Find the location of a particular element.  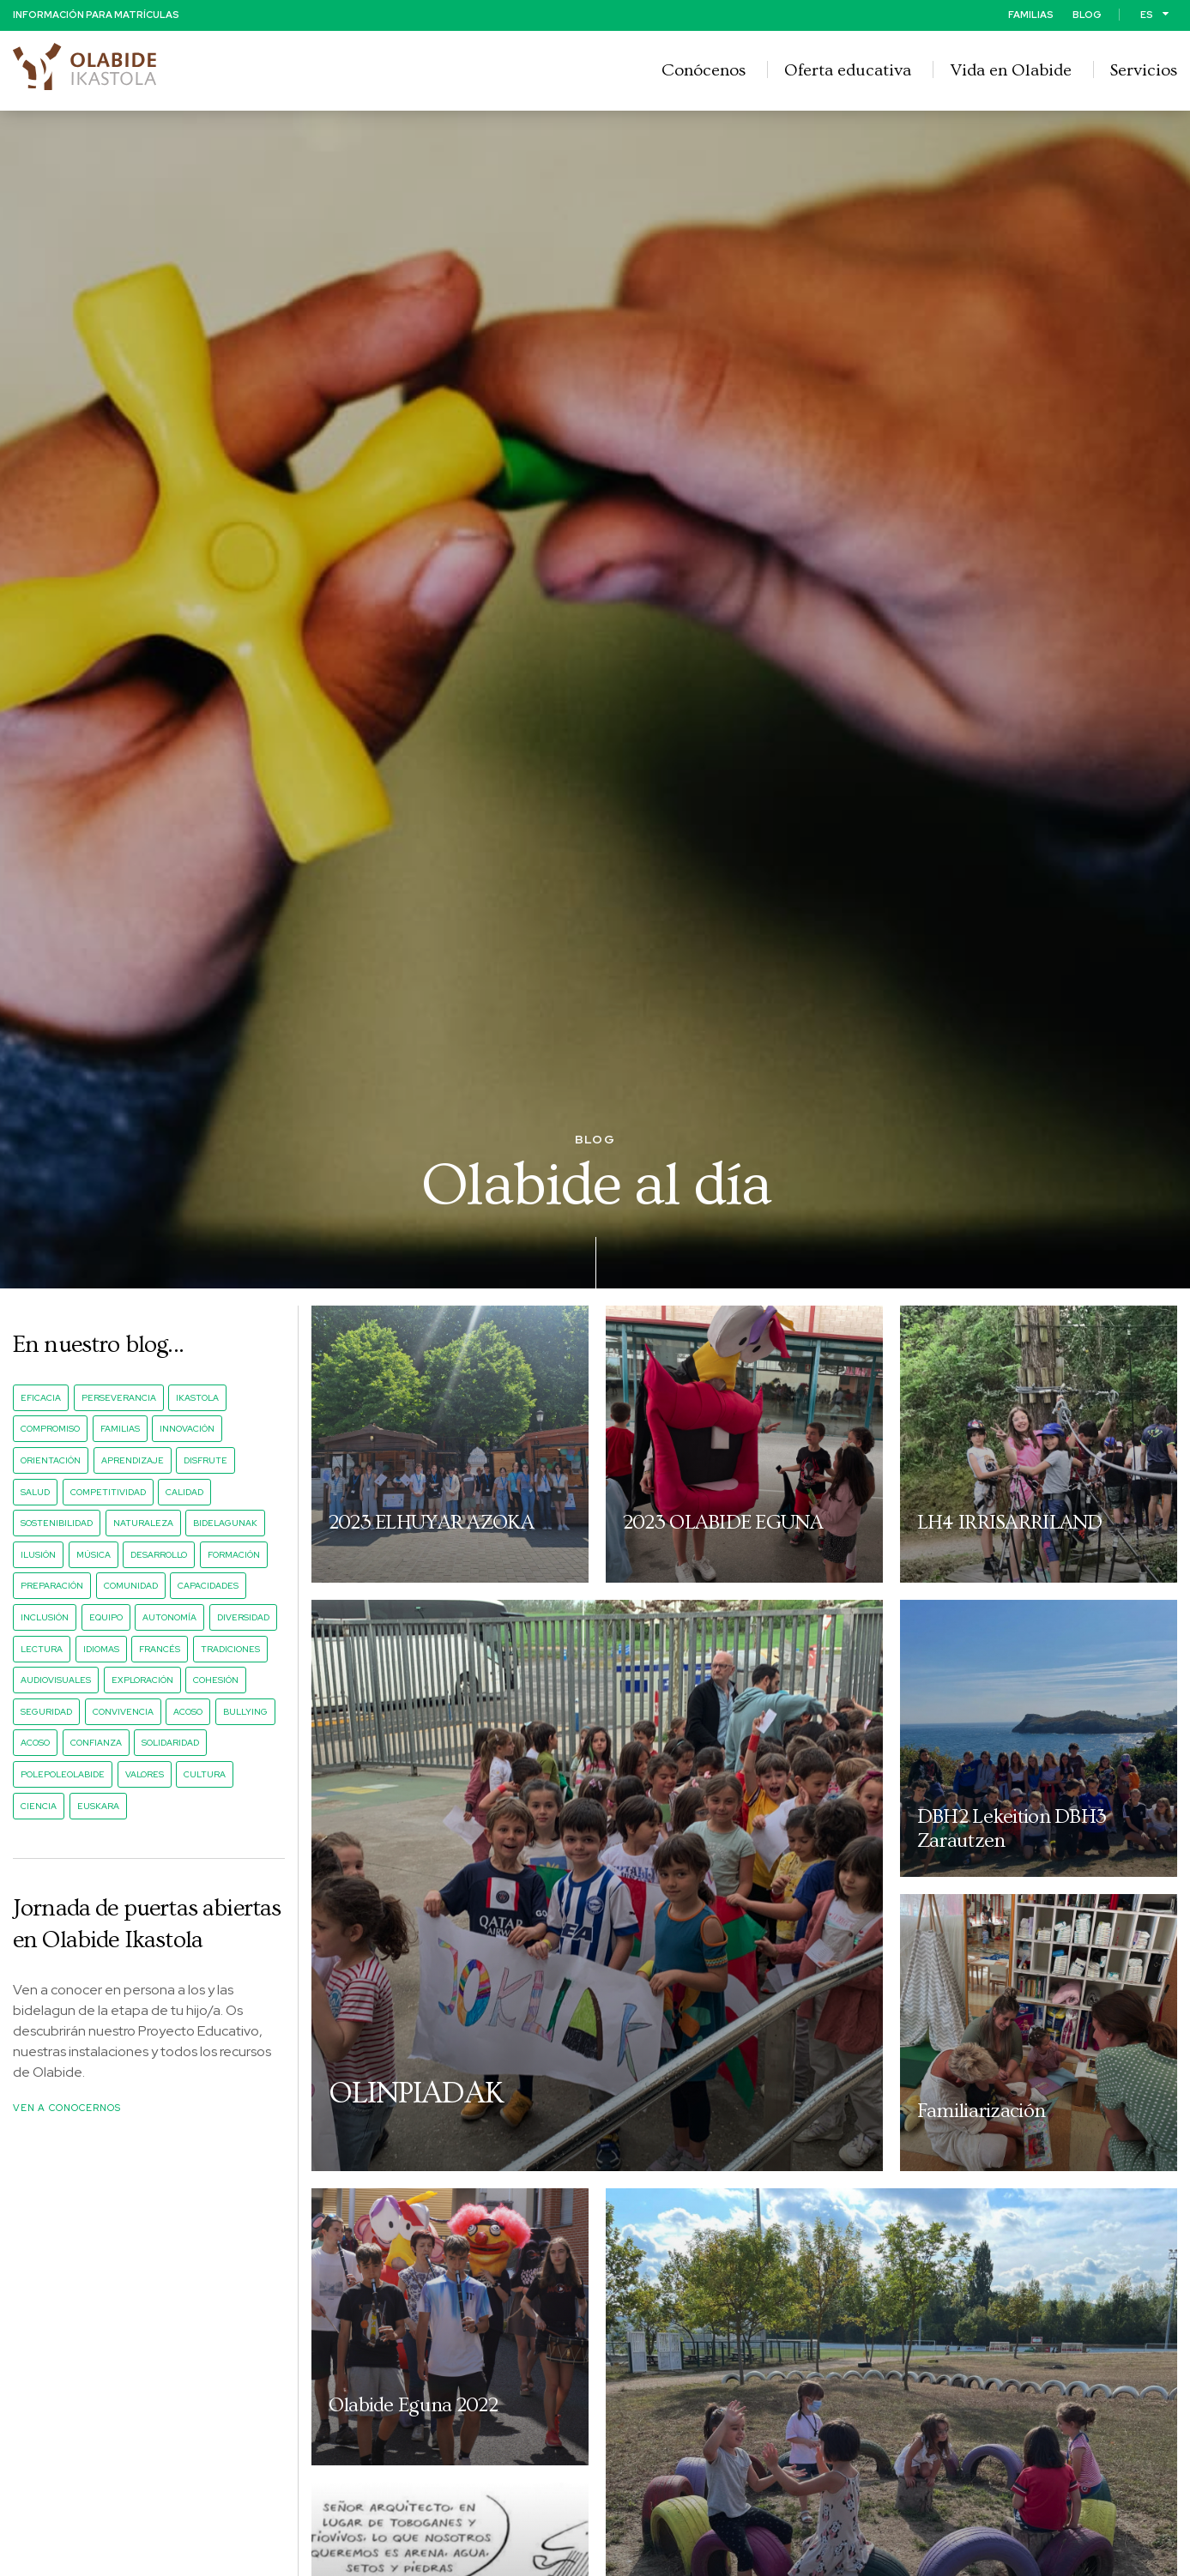

preparación is located at coordinates (52, 1586).